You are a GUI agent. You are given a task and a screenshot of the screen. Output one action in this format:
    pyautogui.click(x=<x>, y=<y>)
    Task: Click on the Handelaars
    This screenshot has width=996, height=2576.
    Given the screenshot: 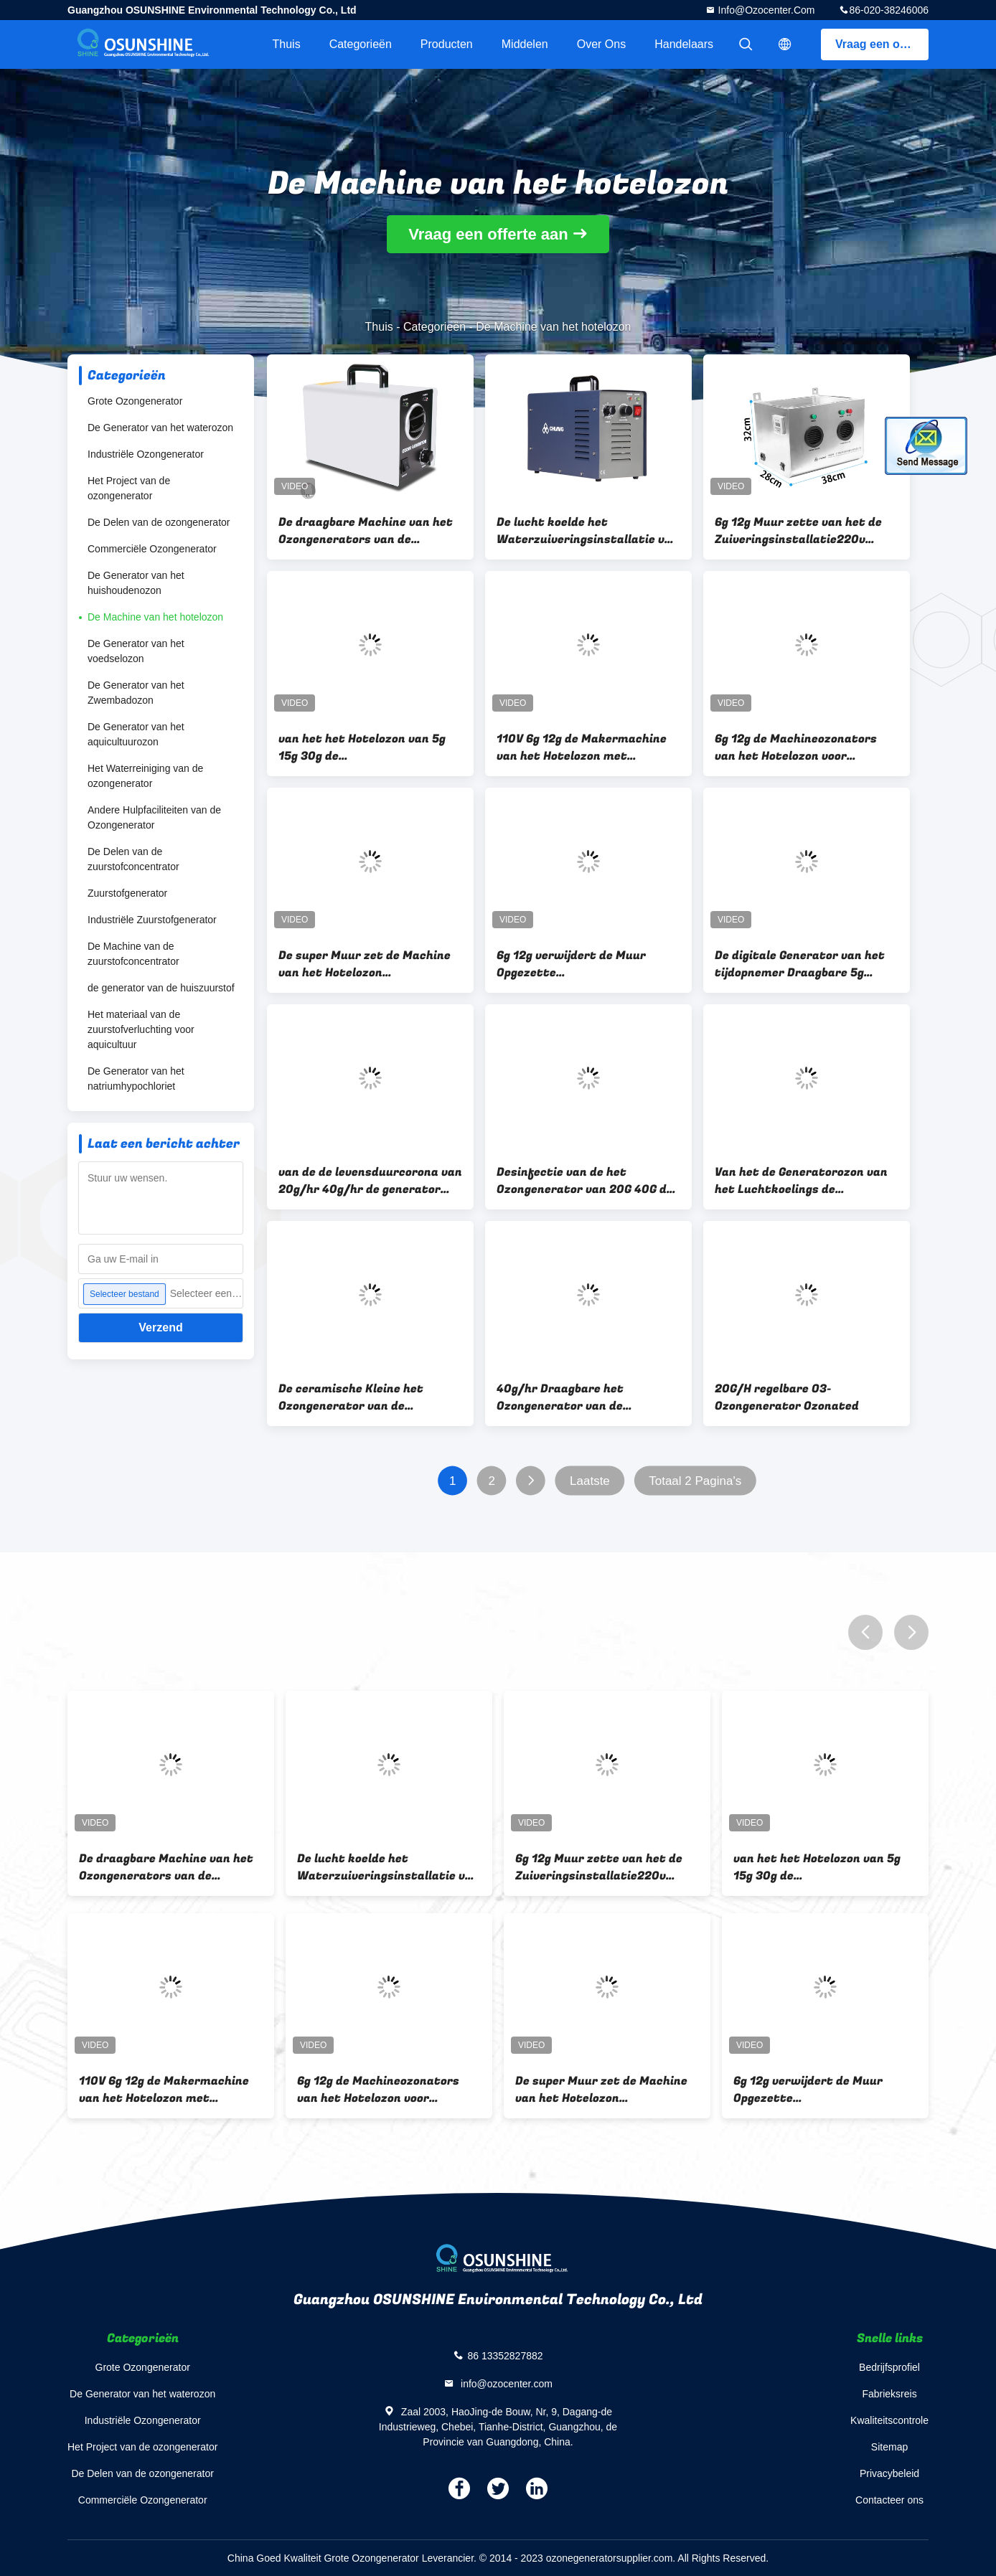 What is the action you would take?
    pyautogui.click(x=683, y=44)
    